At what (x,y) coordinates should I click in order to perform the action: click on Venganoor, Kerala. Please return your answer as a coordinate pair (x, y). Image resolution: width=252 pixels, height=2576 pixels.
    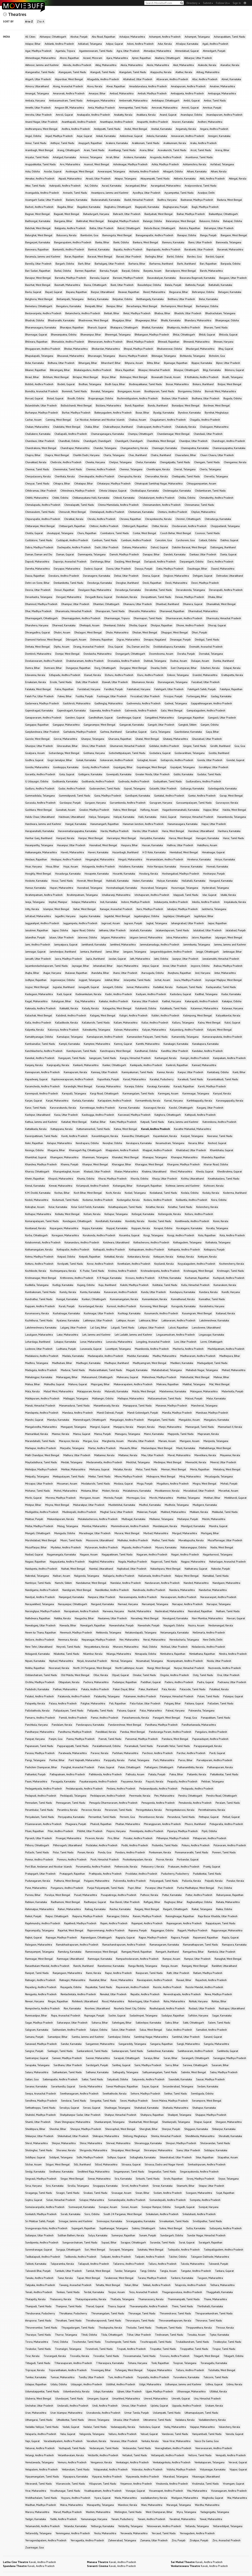
    Looking at the image, I should click on (101, 2462).